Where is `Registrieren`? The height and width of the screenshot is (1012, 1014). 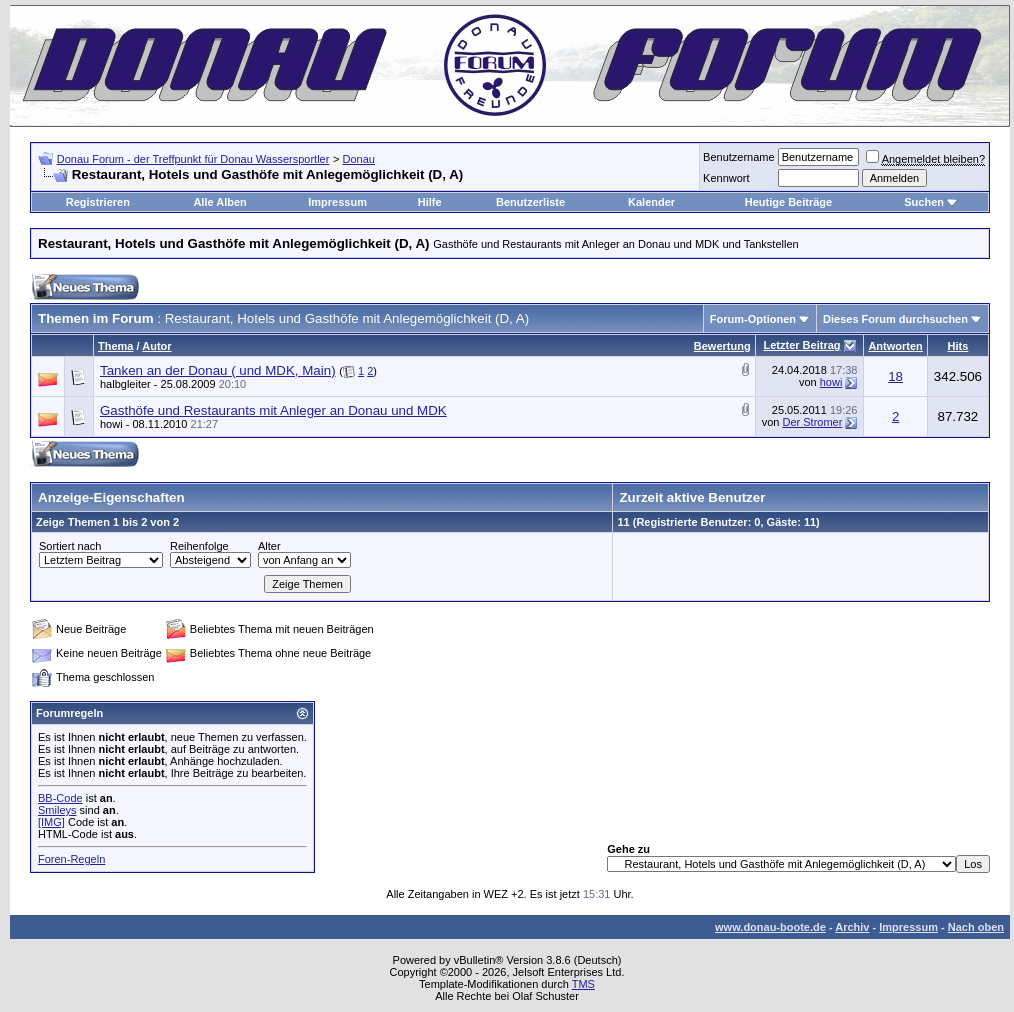 Registrieren is located at coordinates (98, 202).